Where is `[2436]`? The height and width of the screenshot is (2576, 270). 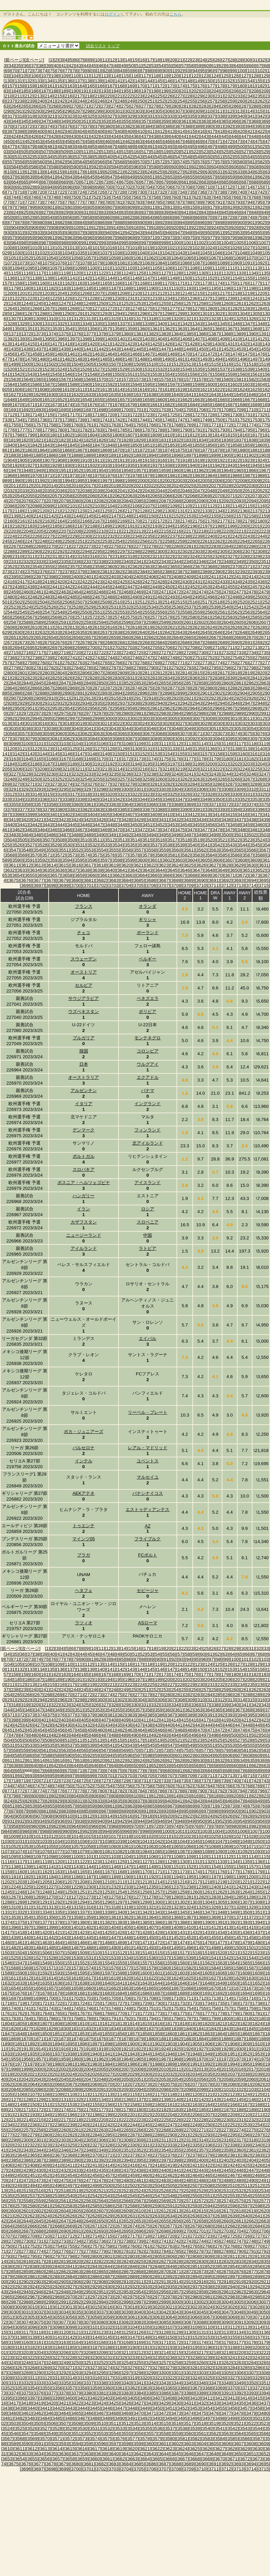 [2436] is located at coordinates (260, 581).